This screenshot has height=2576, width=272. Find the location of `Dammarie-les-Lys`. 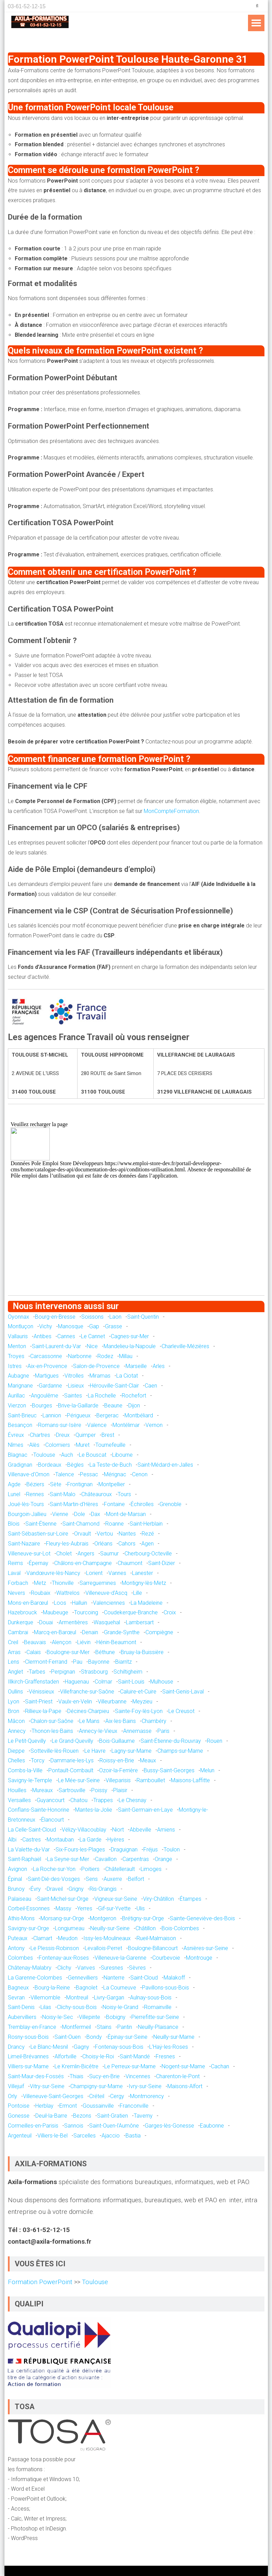

Dammarie-les-Lys is located at coordinates (72, 1760).